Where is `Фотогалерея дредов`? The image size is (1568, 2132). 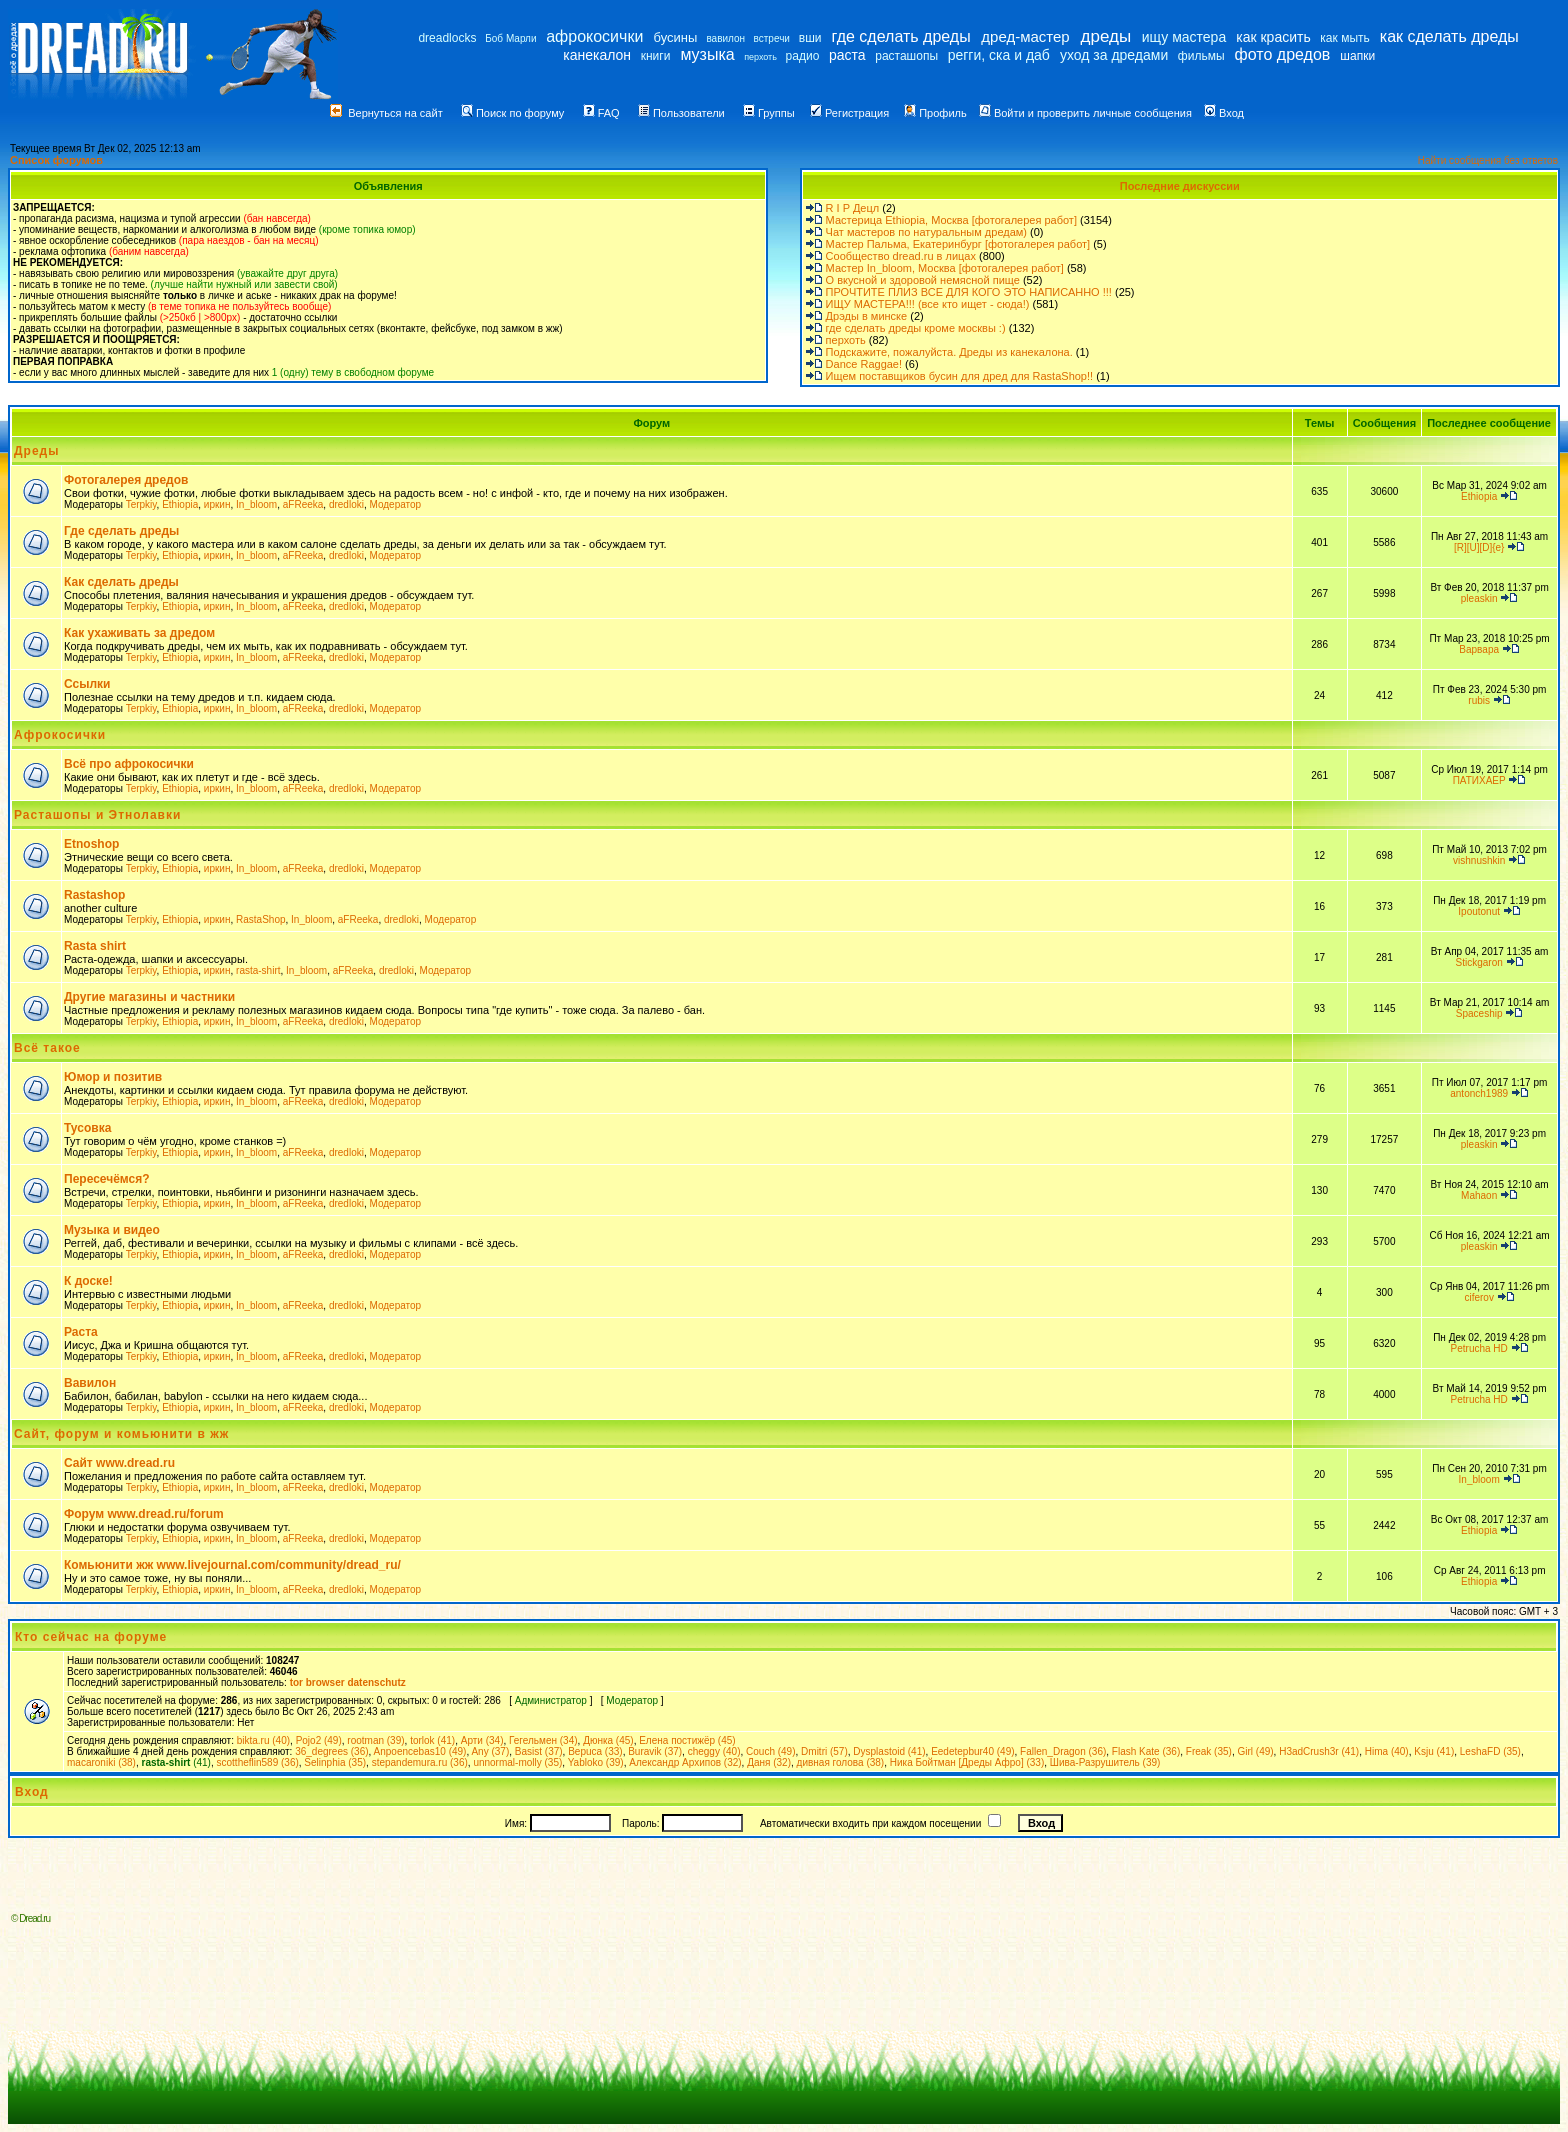
Фотогалерея дредов is located at coordinates (126, 480).